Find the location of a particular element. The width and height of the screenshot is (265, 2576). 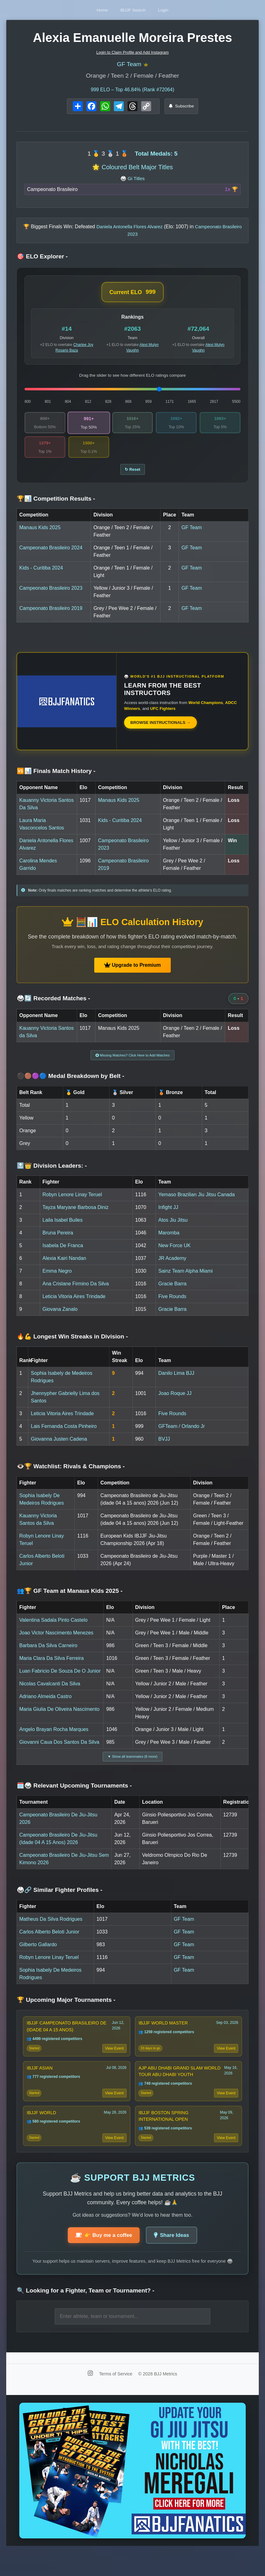

Barbara Da Silva Carneiro is located at coordinates (48, 1654).